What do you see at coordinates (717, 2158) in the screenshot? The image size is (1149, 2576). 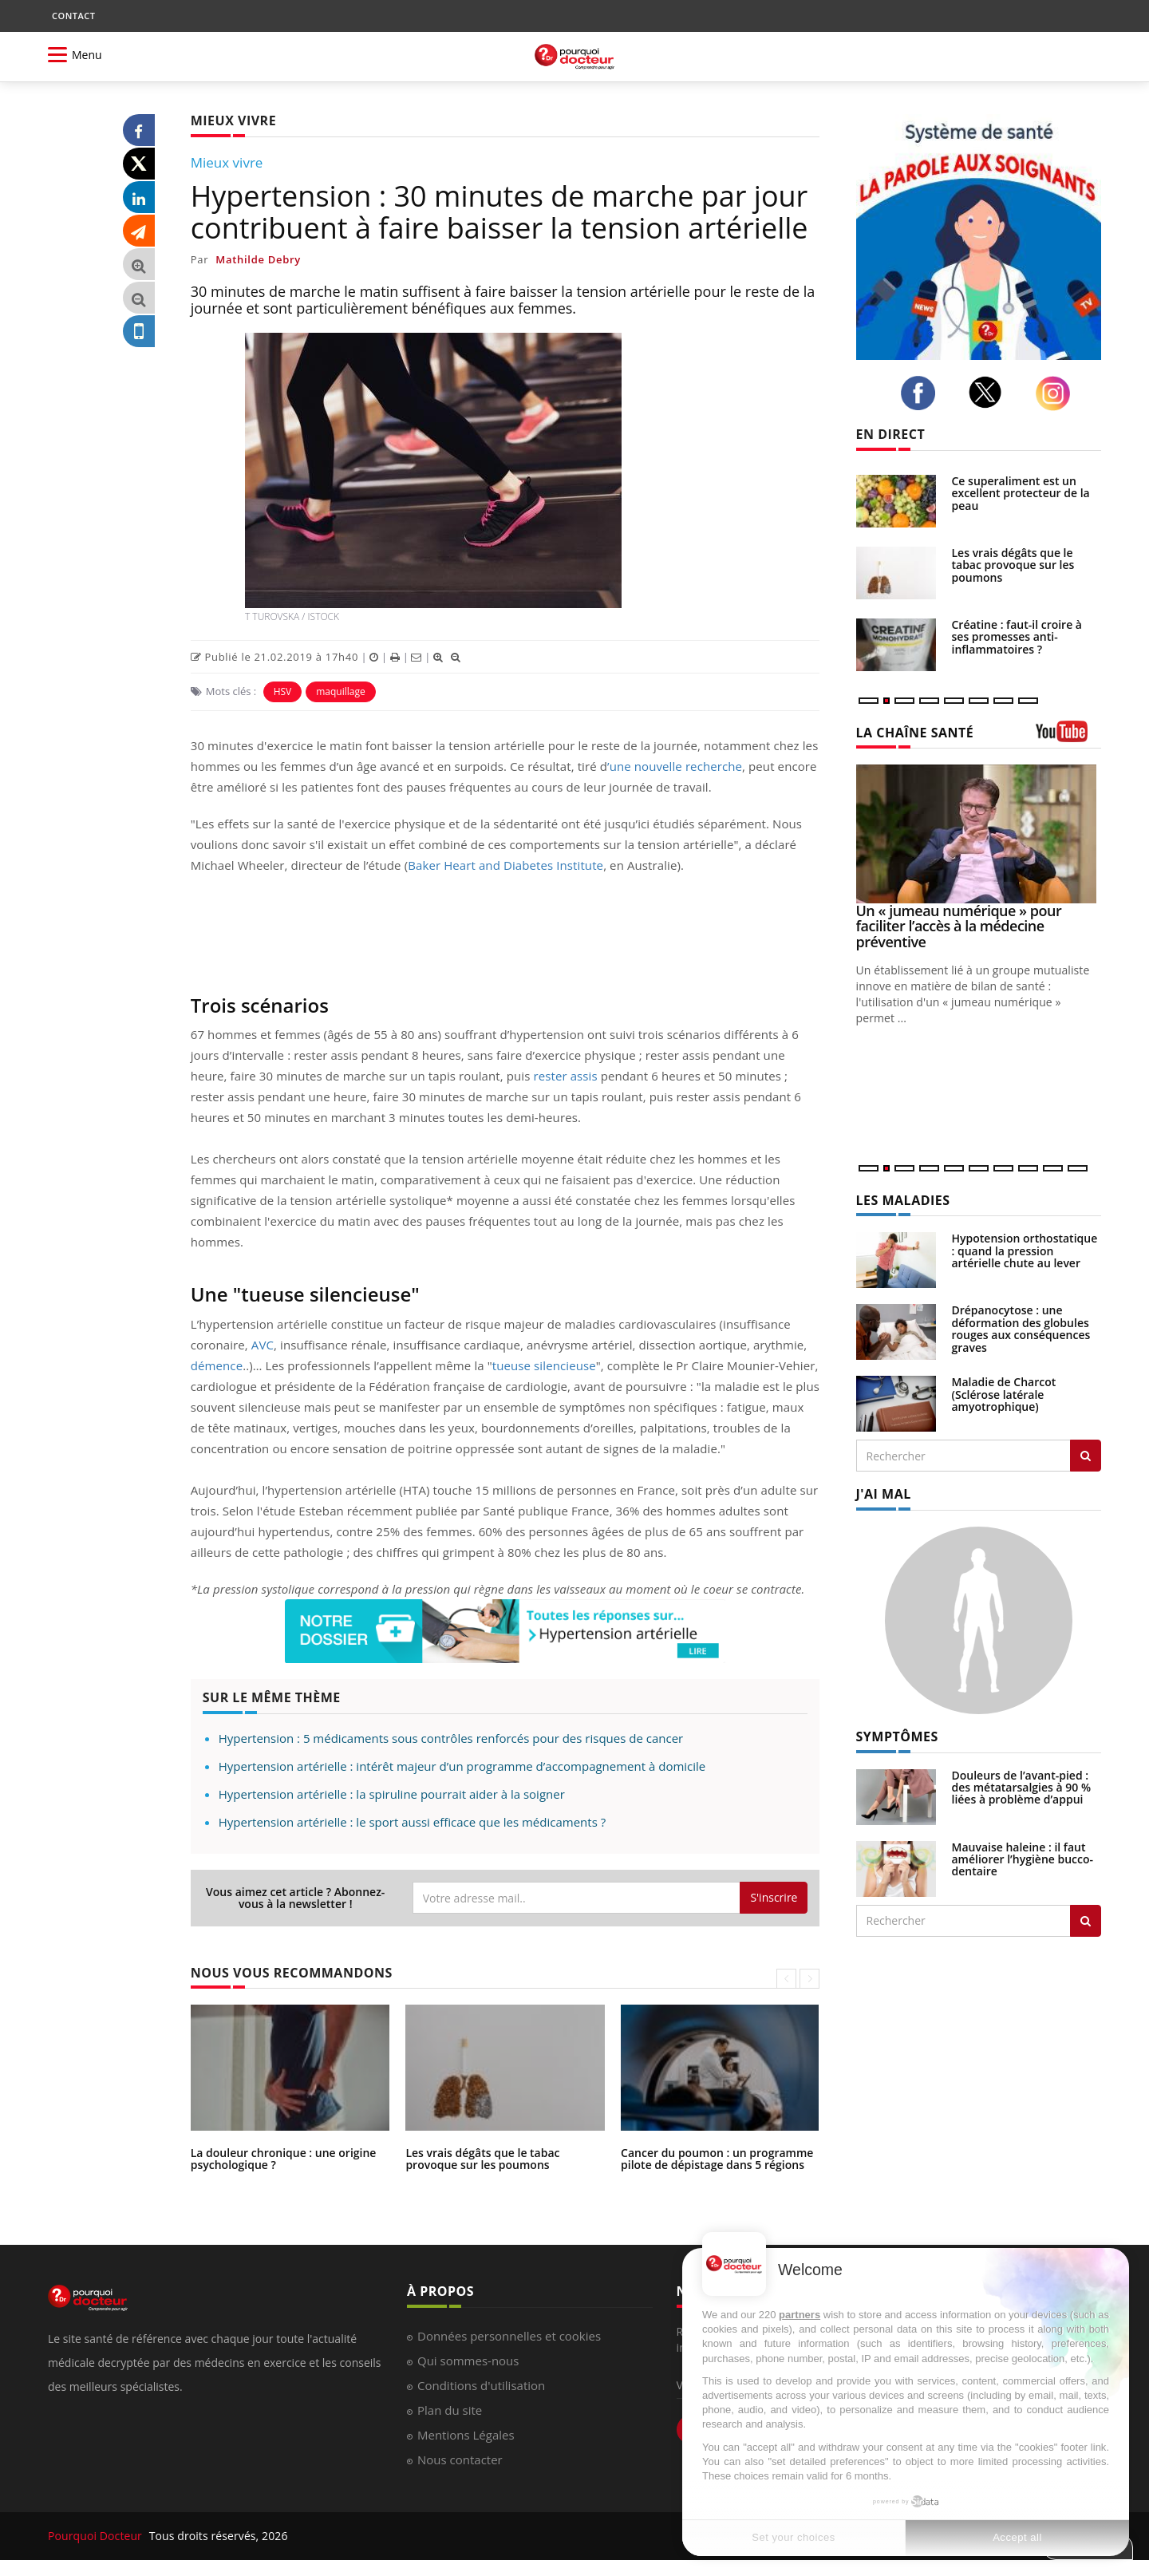 I see `Cancer du poumon : un programme pilote de dépistage dans 5 régions` at bounding box center [717, 2158].